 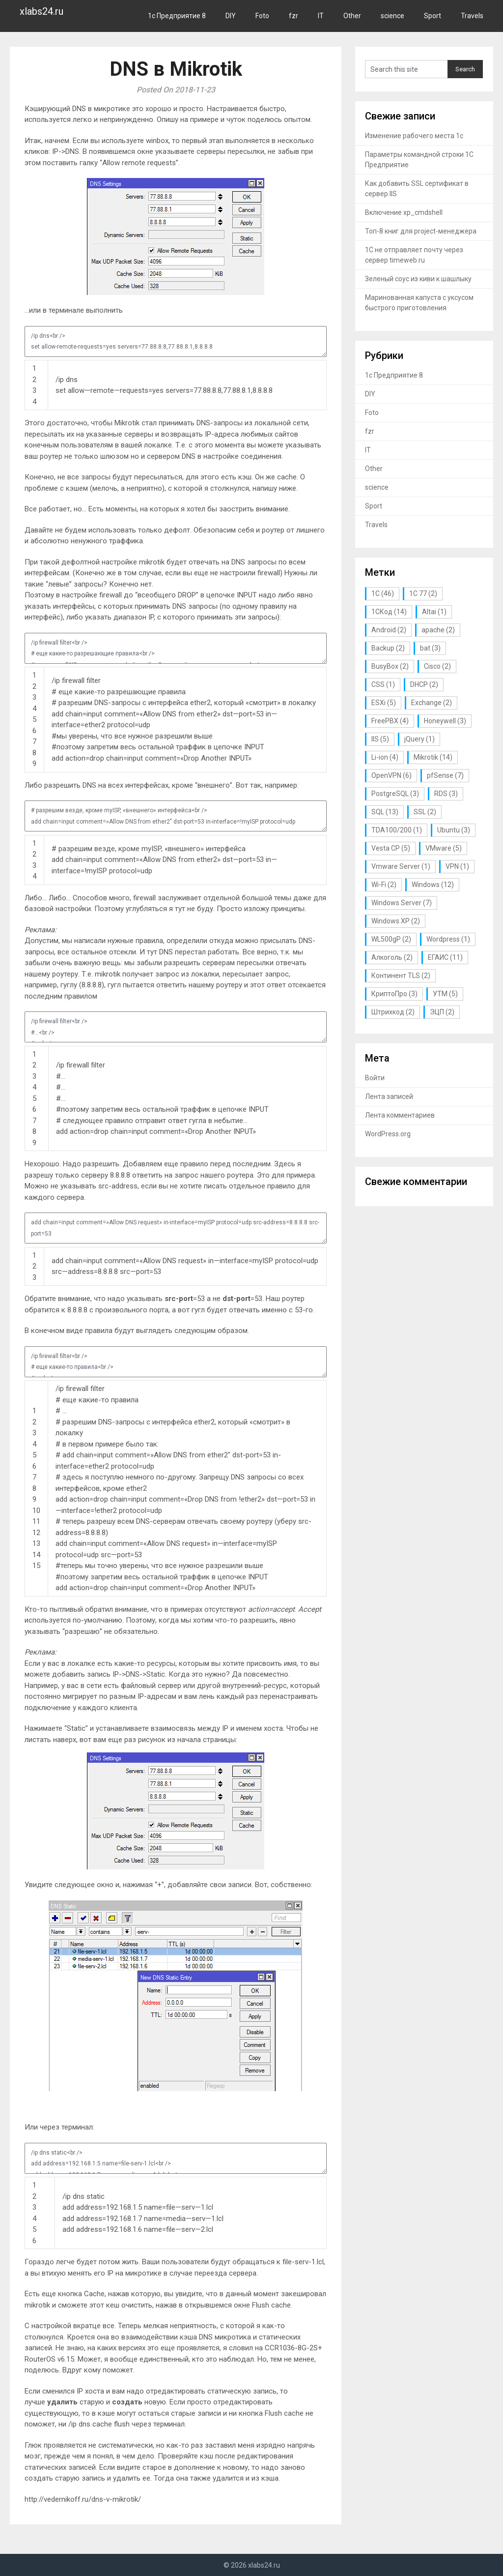 What do you see at coordinates (384, 812) in the screenshot?
I see `SQL [SQL (13 элементов)]` at bounding box center [384, 812].